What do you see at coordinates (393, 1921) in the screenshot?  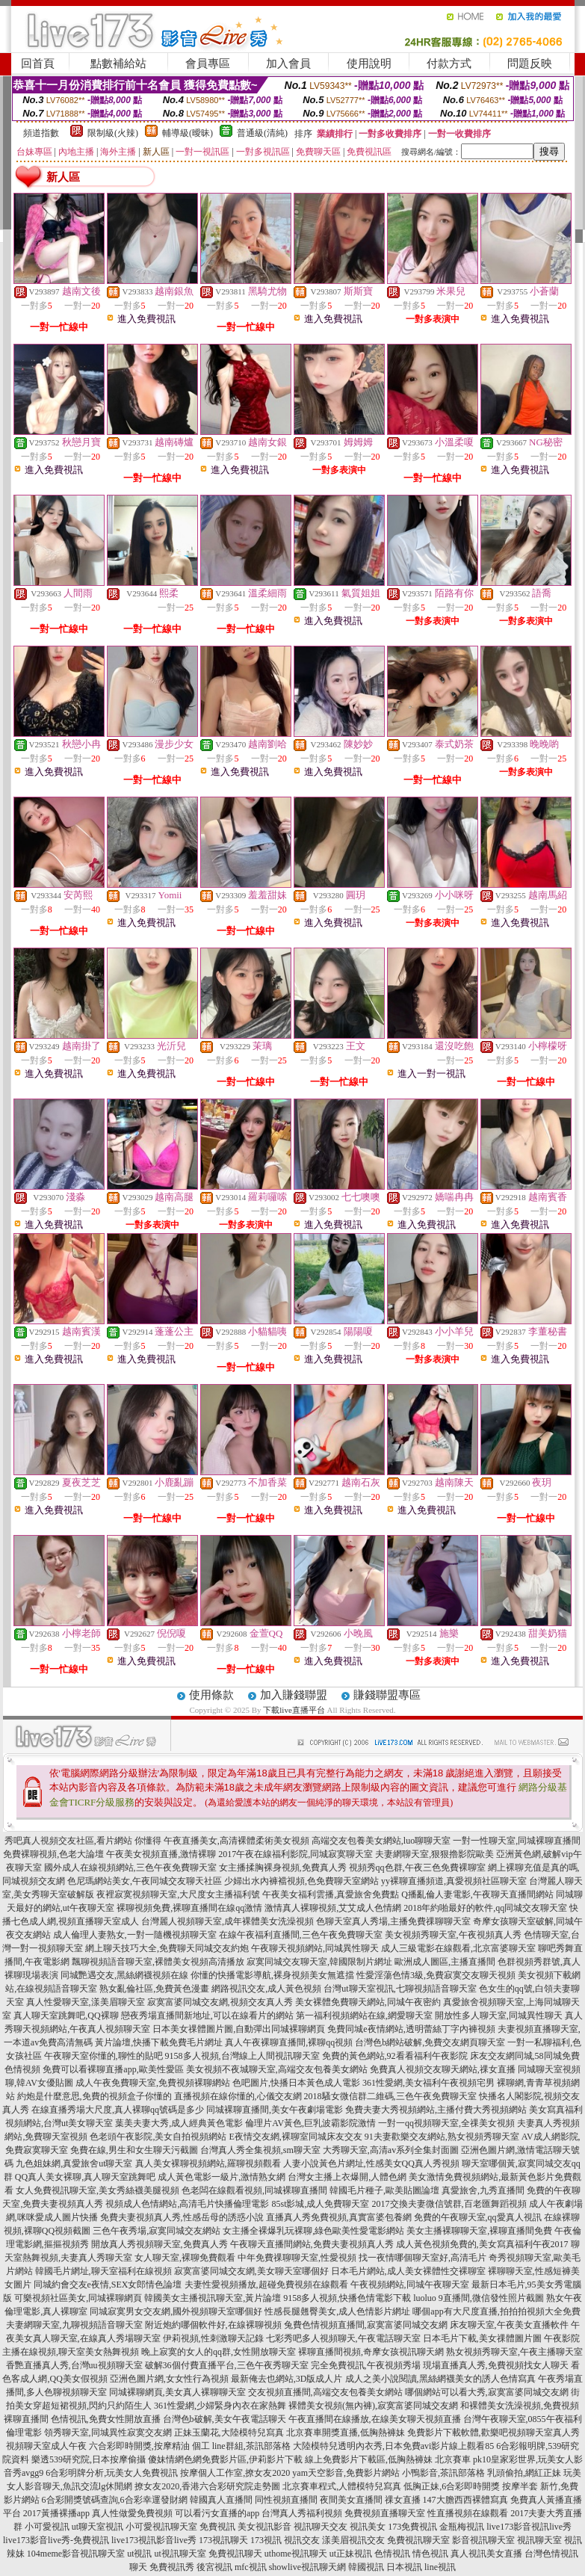 I see `色聊天室真人秀場,主播免費祼聊聊天室` at bounding box center [393, 1921].